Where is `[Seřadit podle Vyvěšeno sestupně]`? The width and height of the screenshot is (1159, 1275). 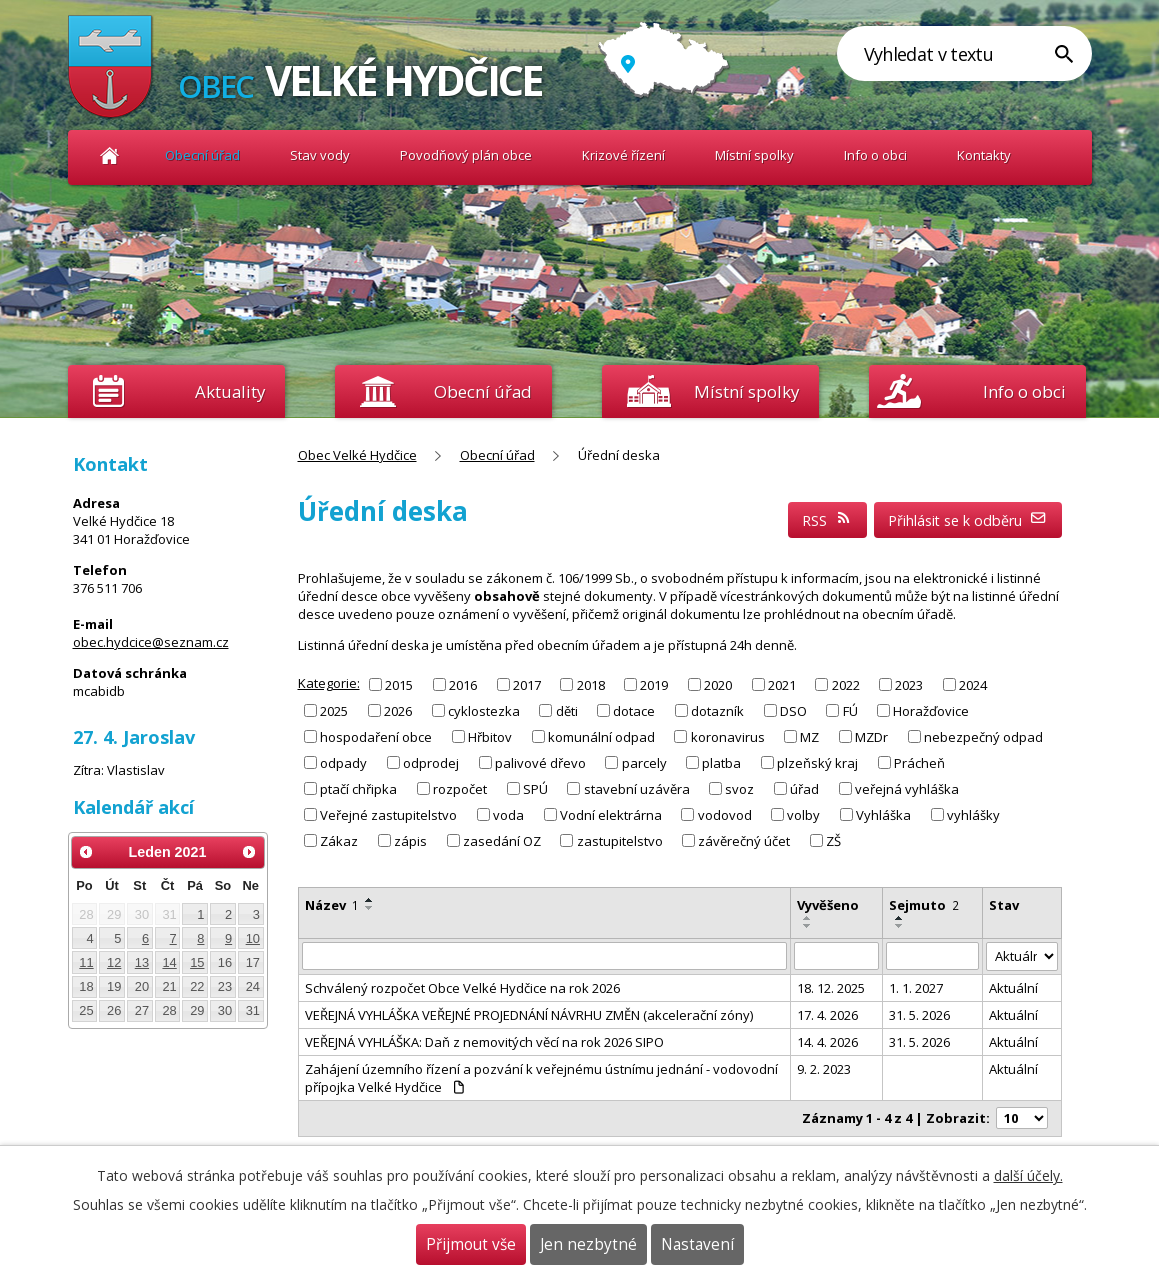
[Seřadit podle Vyvěšeno sestupně] is located at coordinates (808, 926).